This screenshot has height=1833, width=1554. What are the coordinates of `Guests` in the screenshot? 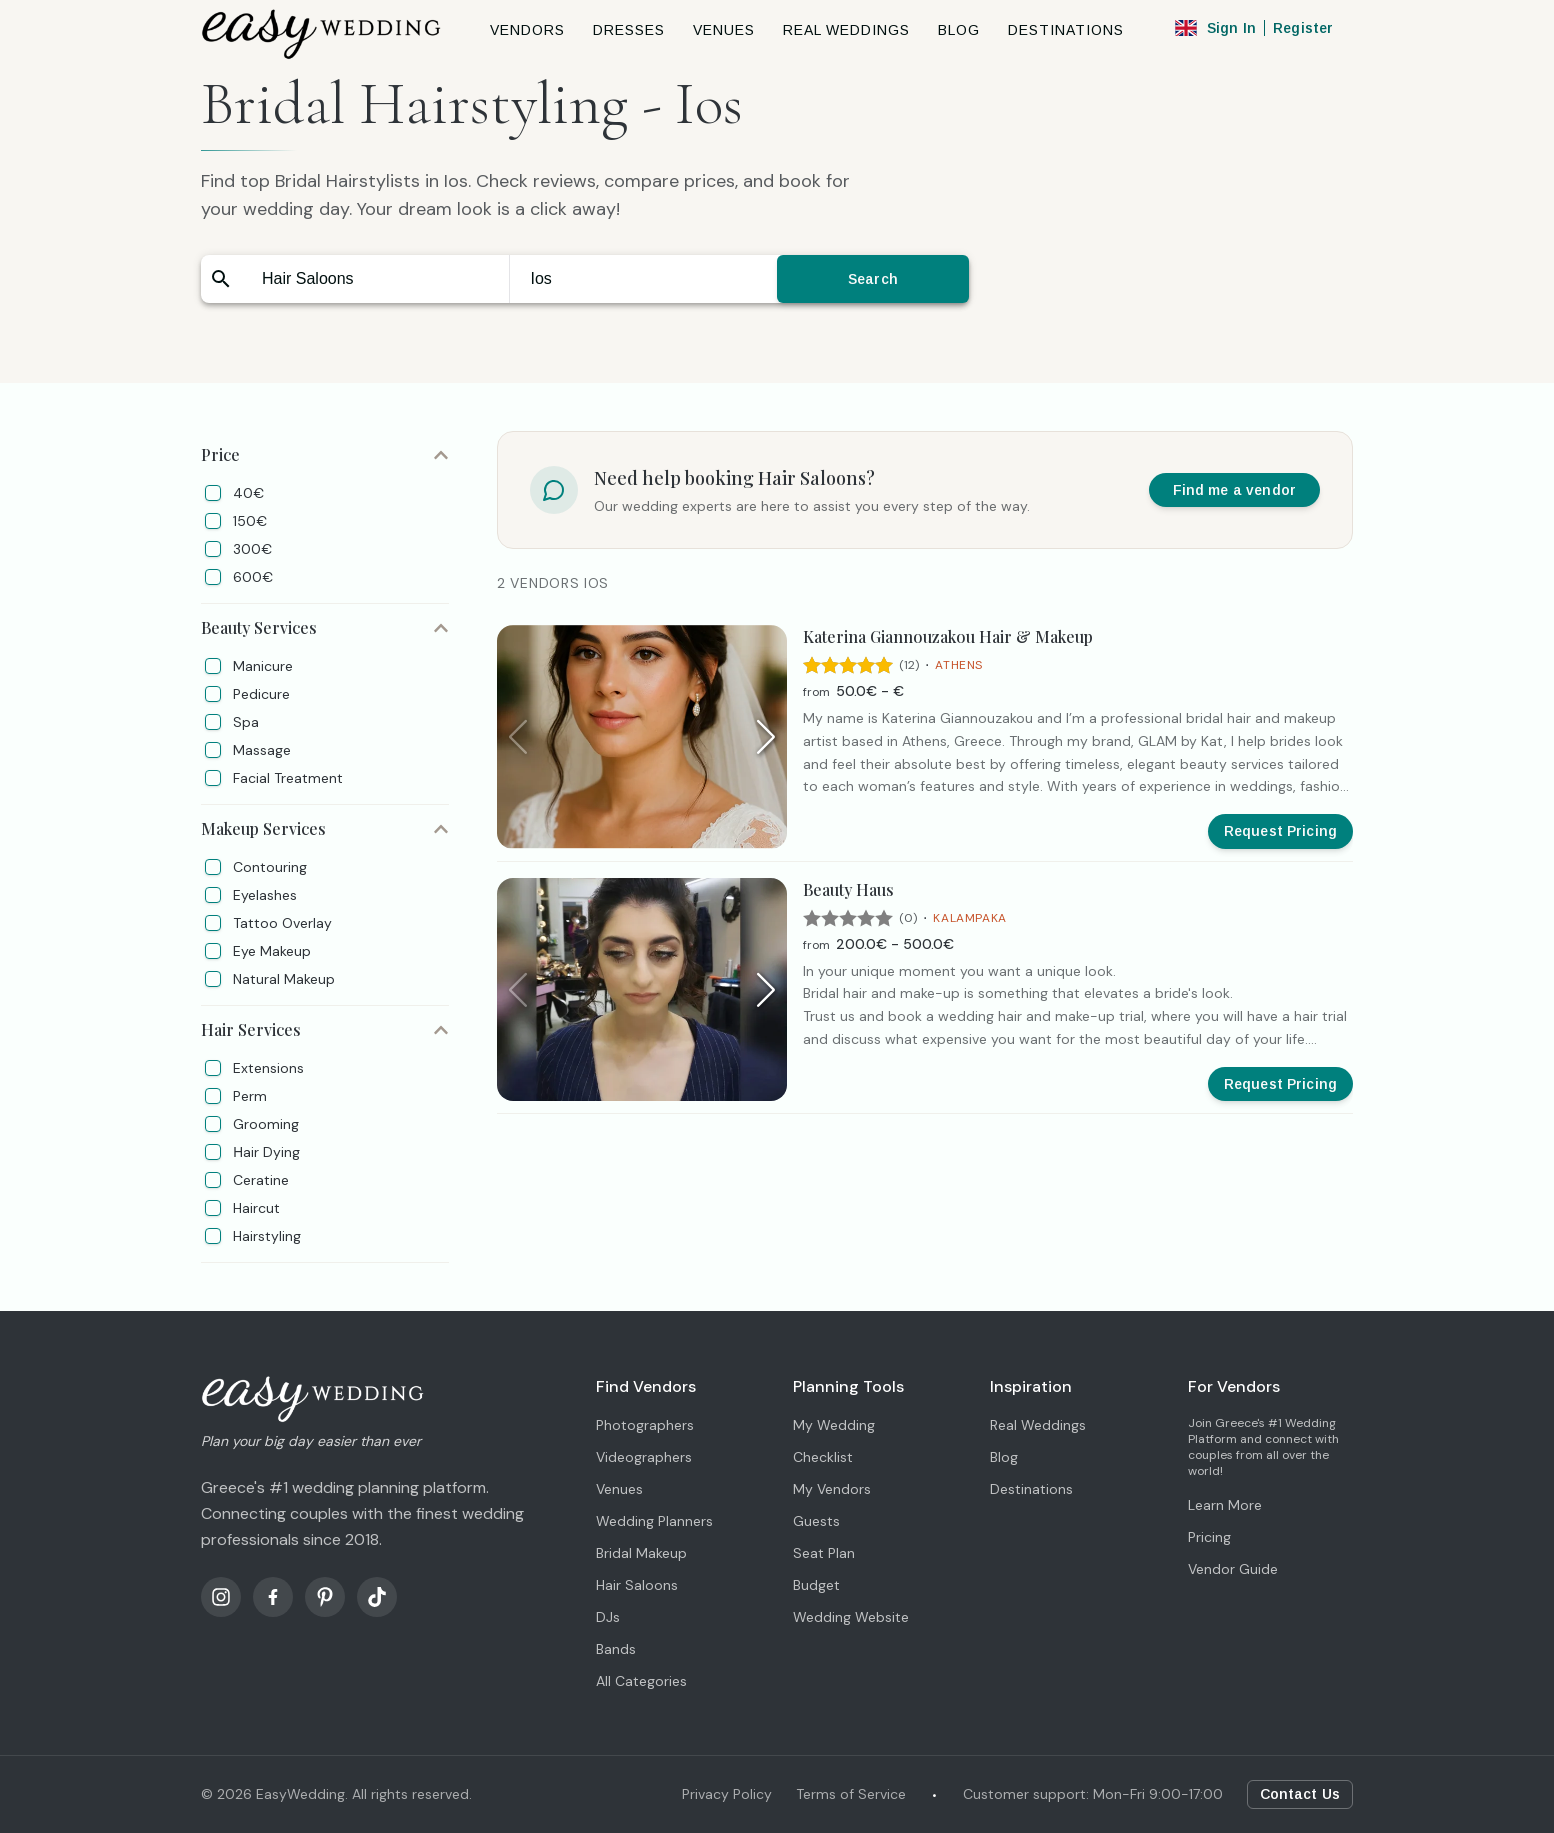 It's located at (816, 1521).